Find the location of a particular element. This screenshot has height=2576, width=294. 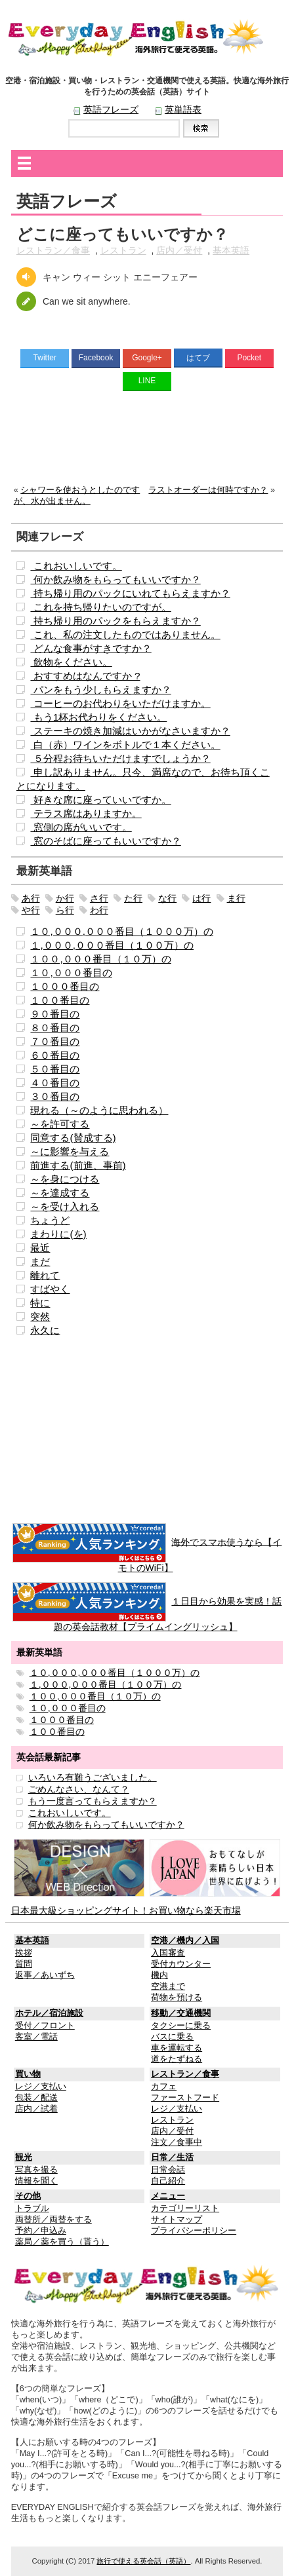

自己紹介 is located at coordinates (168, 2181).